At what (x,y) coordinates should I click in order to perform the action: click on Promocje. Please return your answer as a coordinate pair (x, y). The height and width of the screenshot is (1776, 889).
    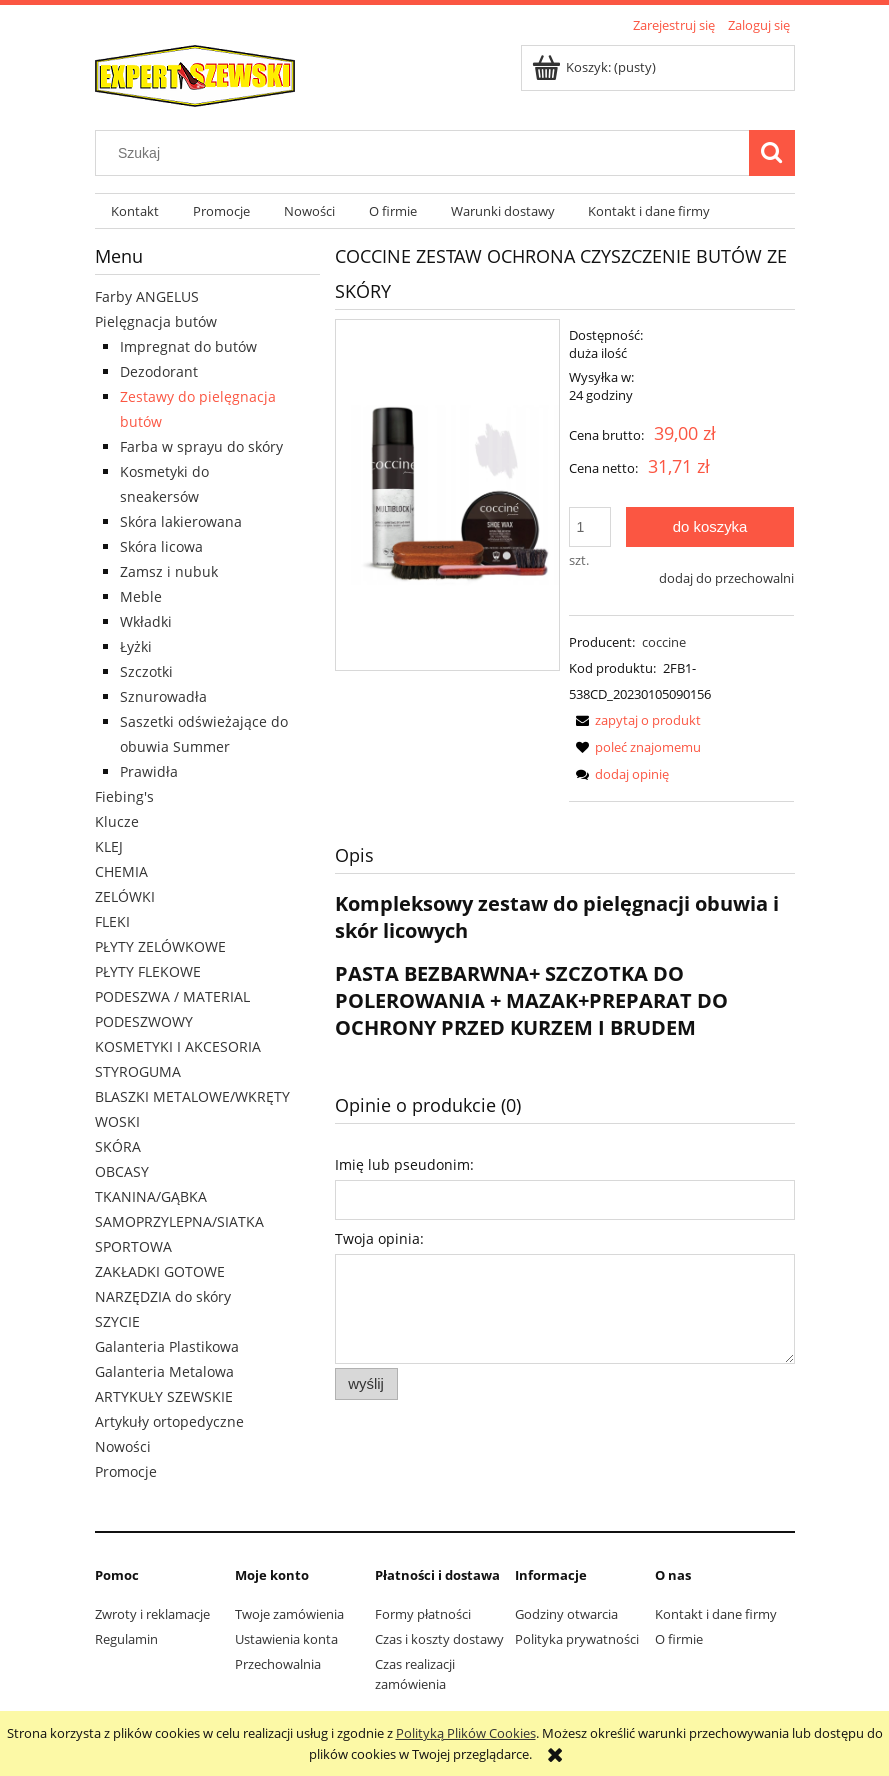
    Looking at the image, I should click on (126, 1471).